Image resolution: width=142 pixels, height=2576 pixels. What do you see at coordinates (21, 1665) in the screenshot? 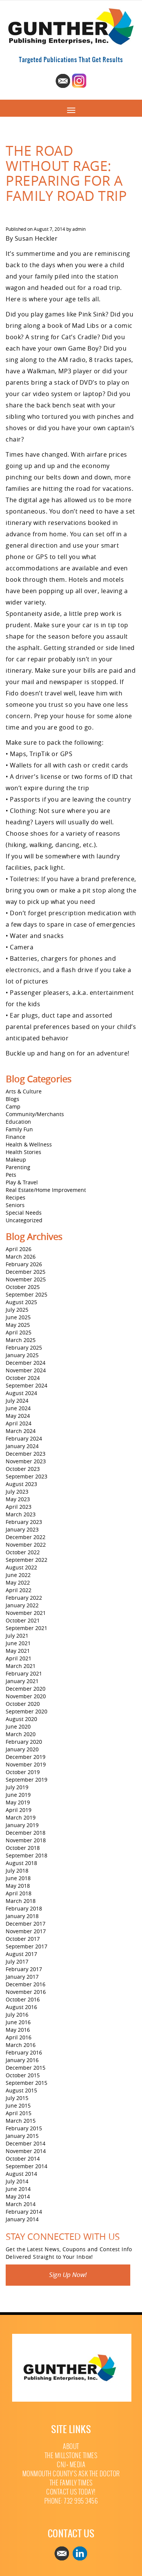
I see `March 2021` at bounding box center [21, 1665].